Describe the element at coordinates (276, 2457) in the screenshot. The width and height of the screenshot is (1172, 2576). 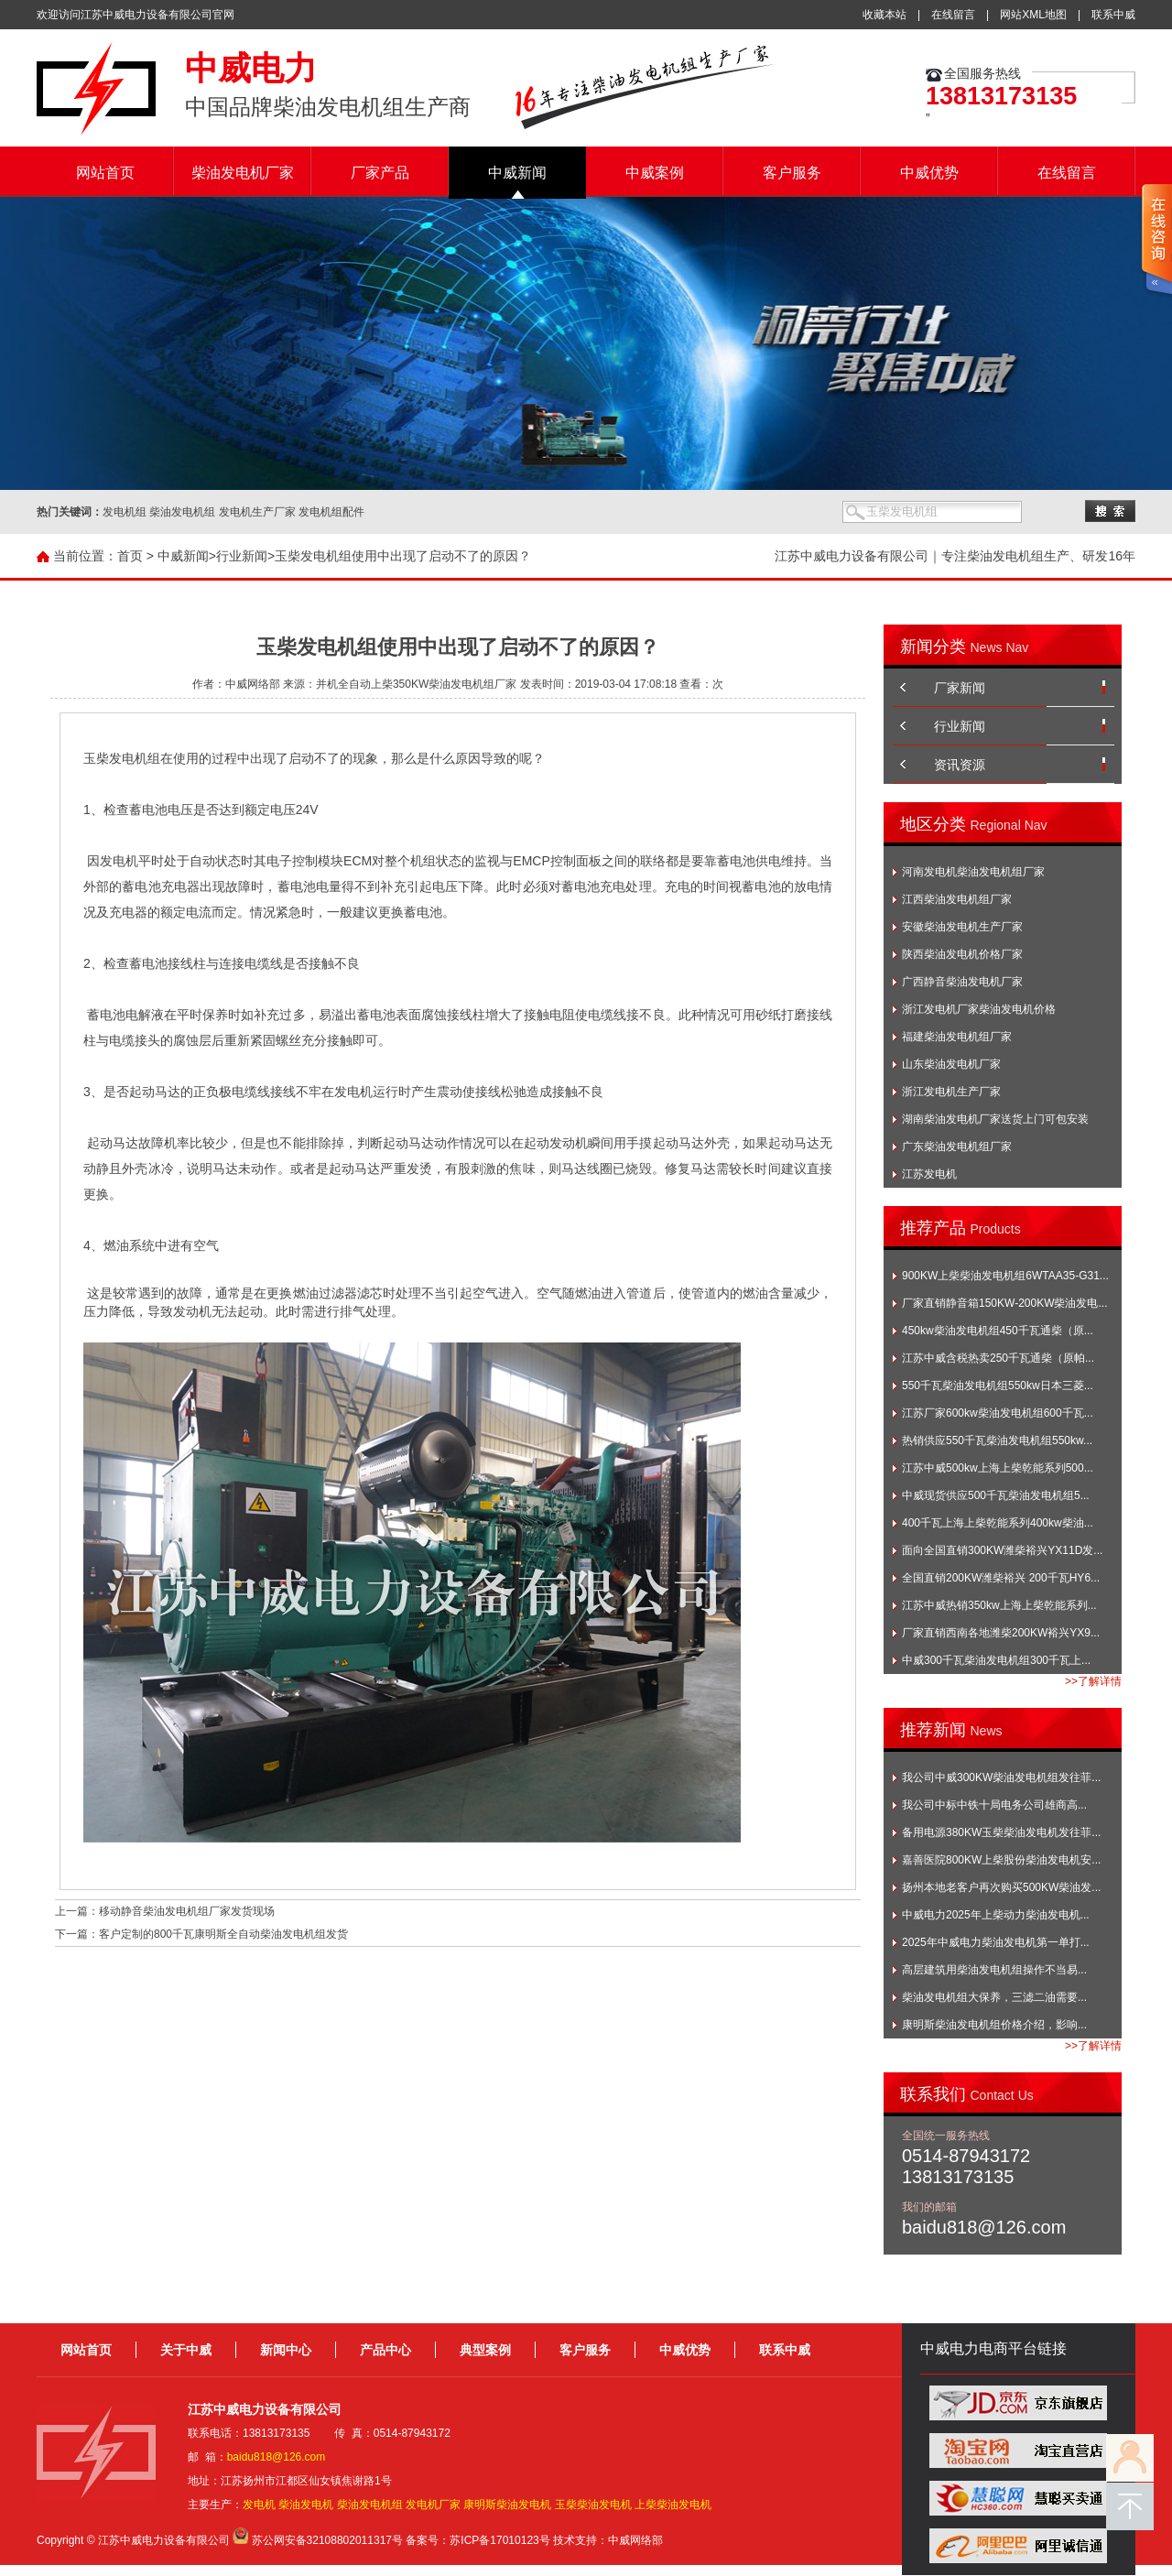
I see `baidu818@126.com` at that location.